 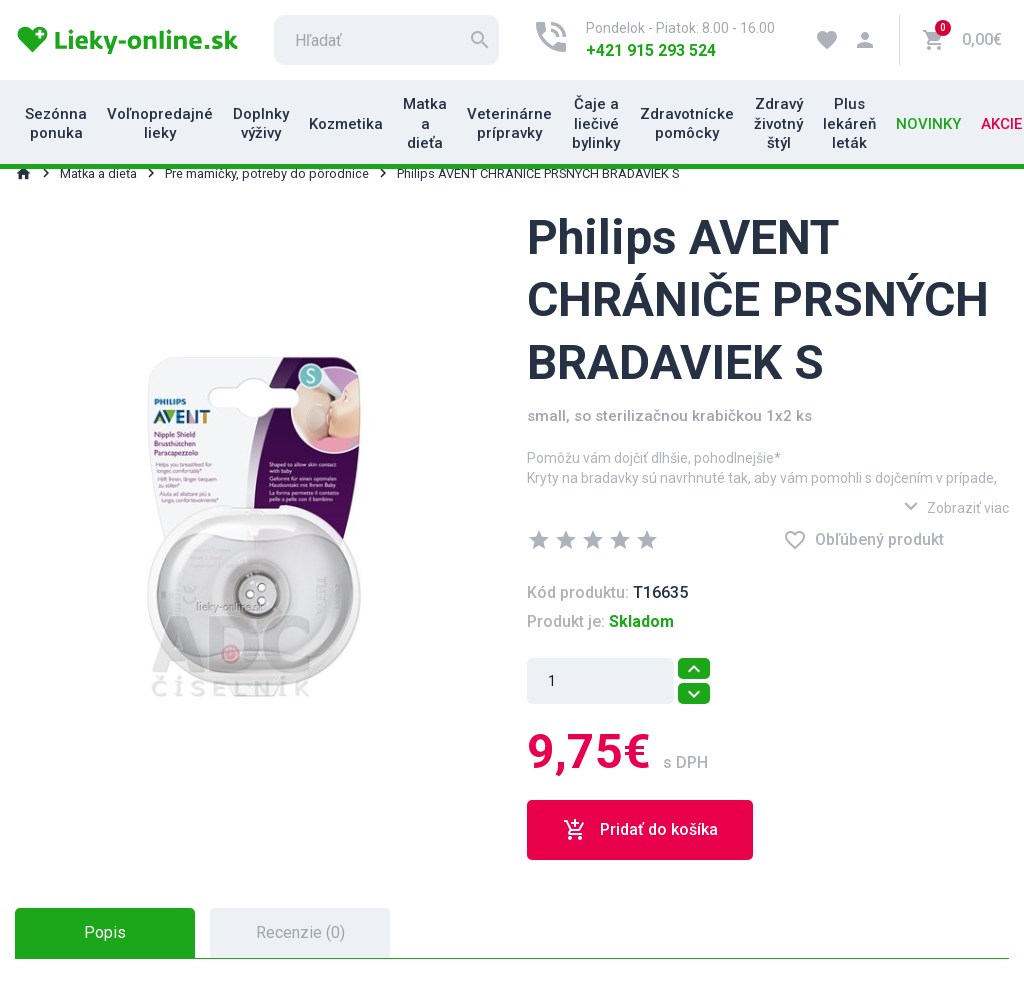 What do you see at coordinates (509, 124) in the screenshot?
I see `Veterinárne prípravky` at bounding box center [509, 124].